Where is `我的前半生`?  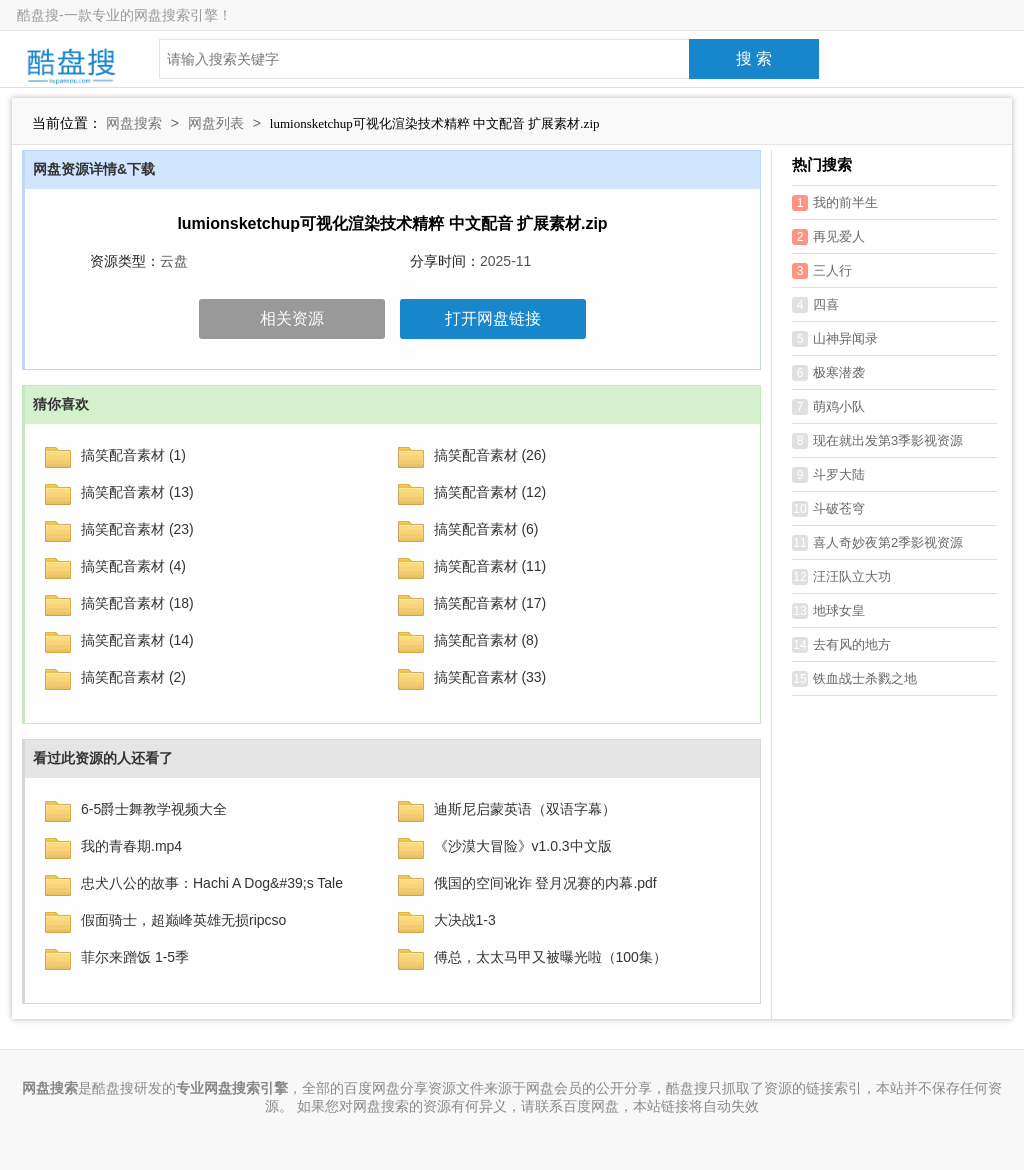
我的前半生 is located at coordinates (835, 203).